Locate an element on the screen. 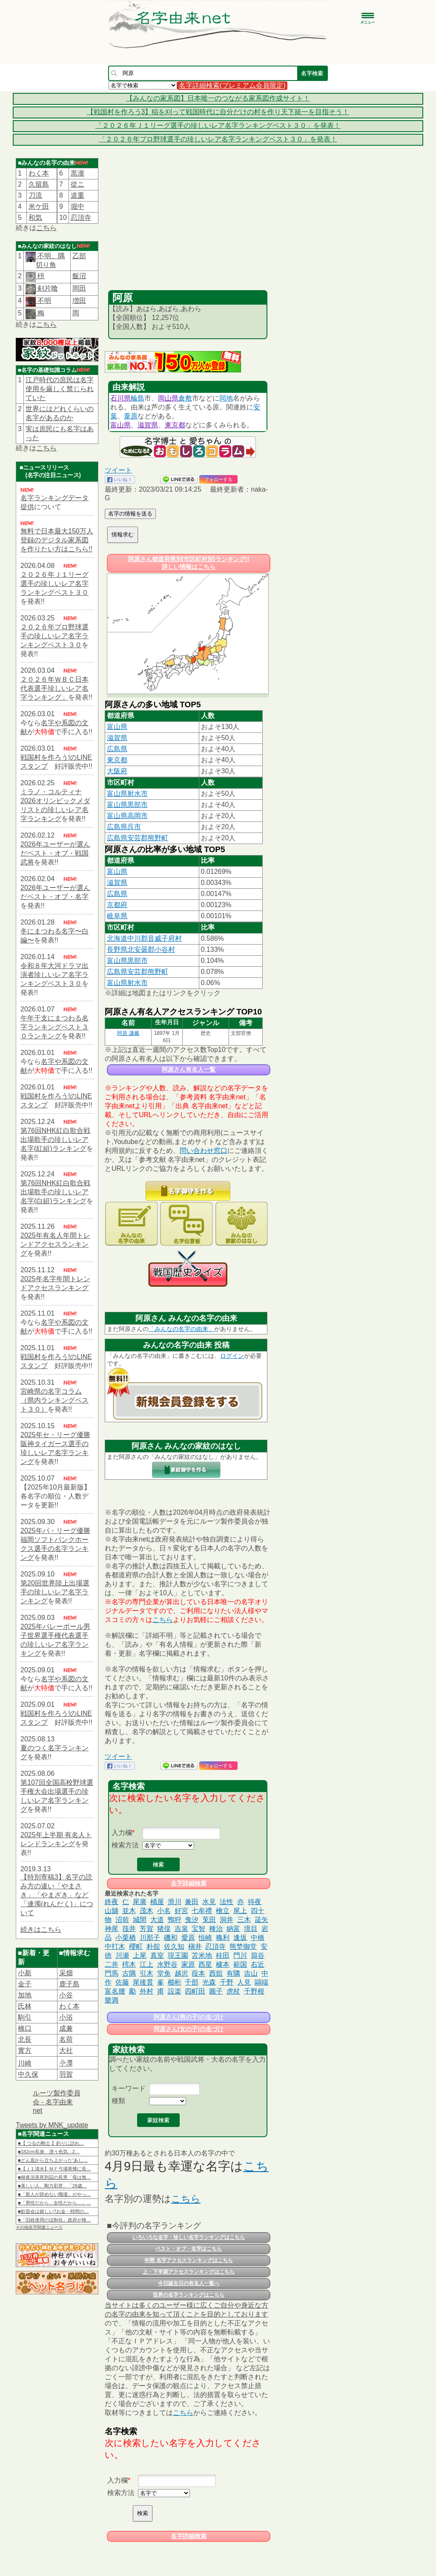 The height and width of the screenshot is (2576, 436). 𫝆澤 is located at coordinates (66, 2063).